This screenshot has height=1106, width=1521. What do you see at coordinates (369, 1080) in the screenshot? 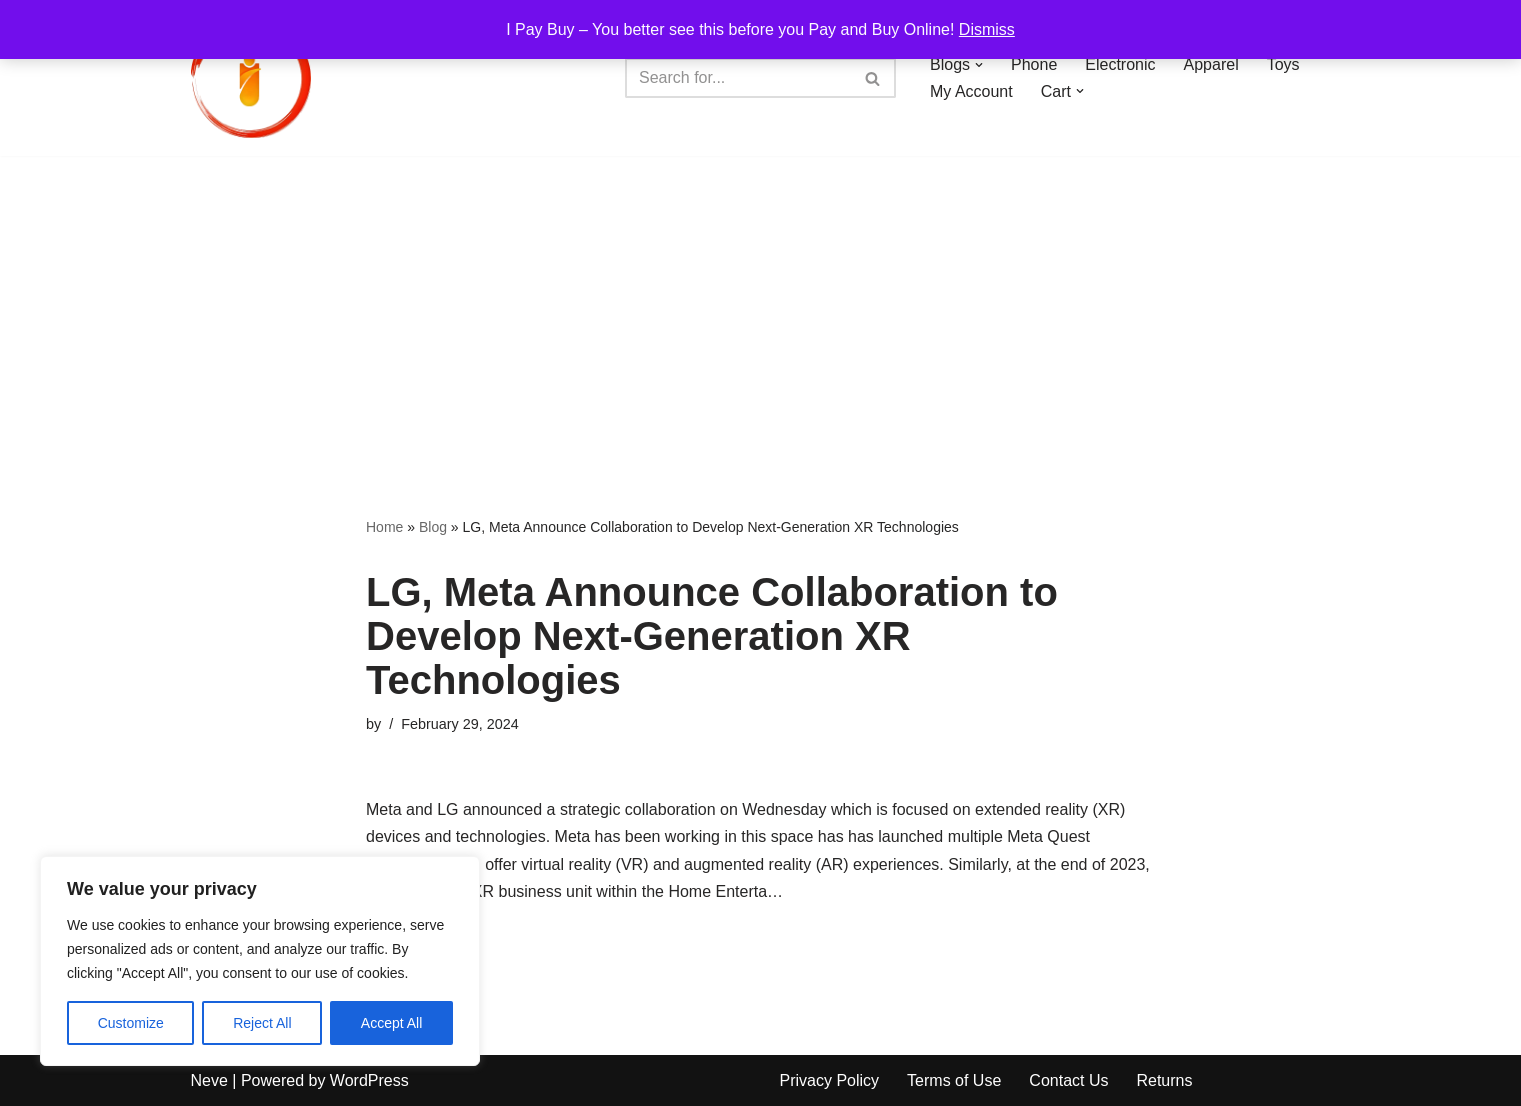
I see `WordPress` at bounding box center [369, 1080].